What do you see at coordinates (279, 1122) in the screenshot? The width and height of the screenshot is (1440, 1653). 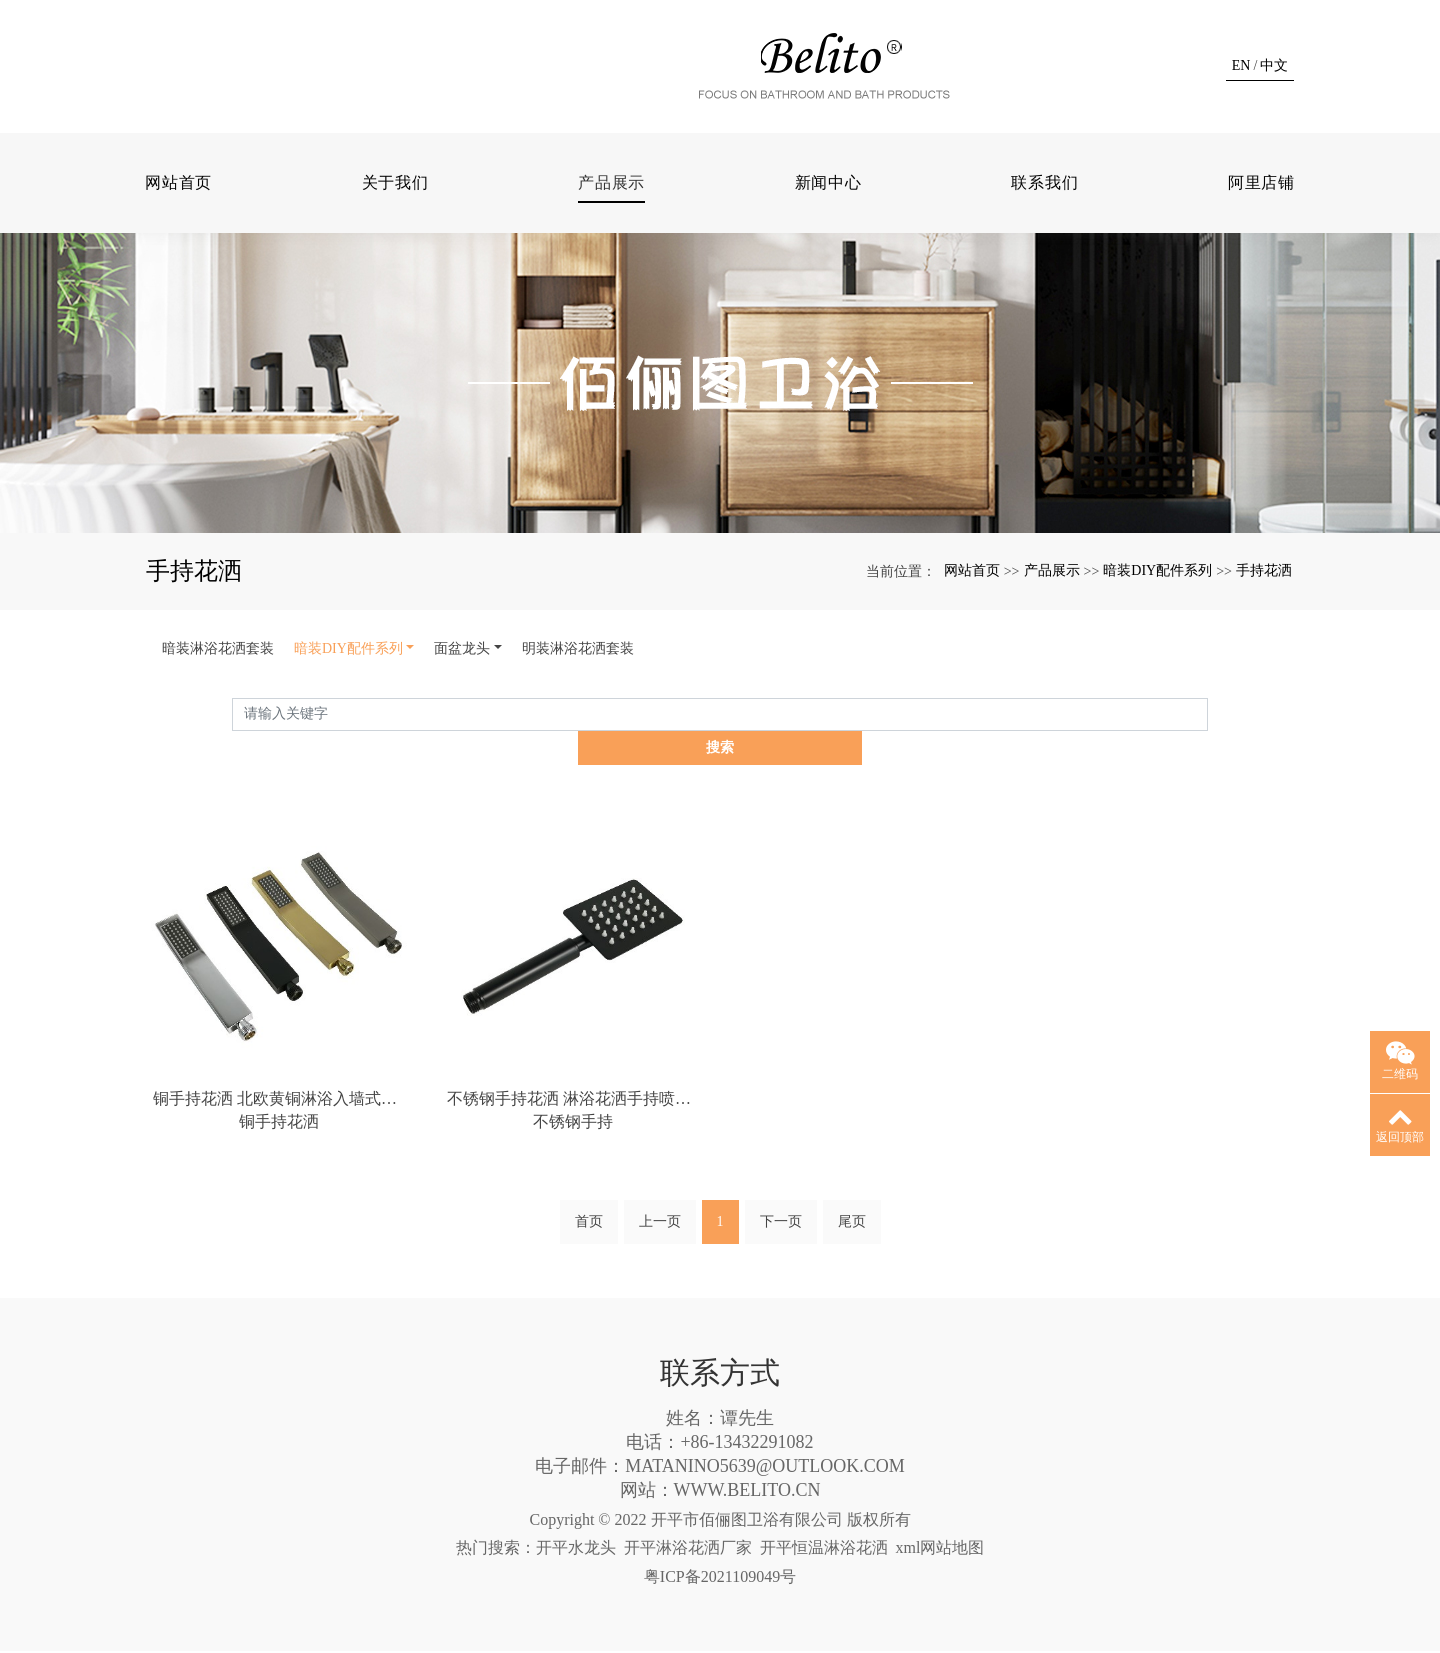 I see `铜手持花洒` at bounding box center [279, 1122].